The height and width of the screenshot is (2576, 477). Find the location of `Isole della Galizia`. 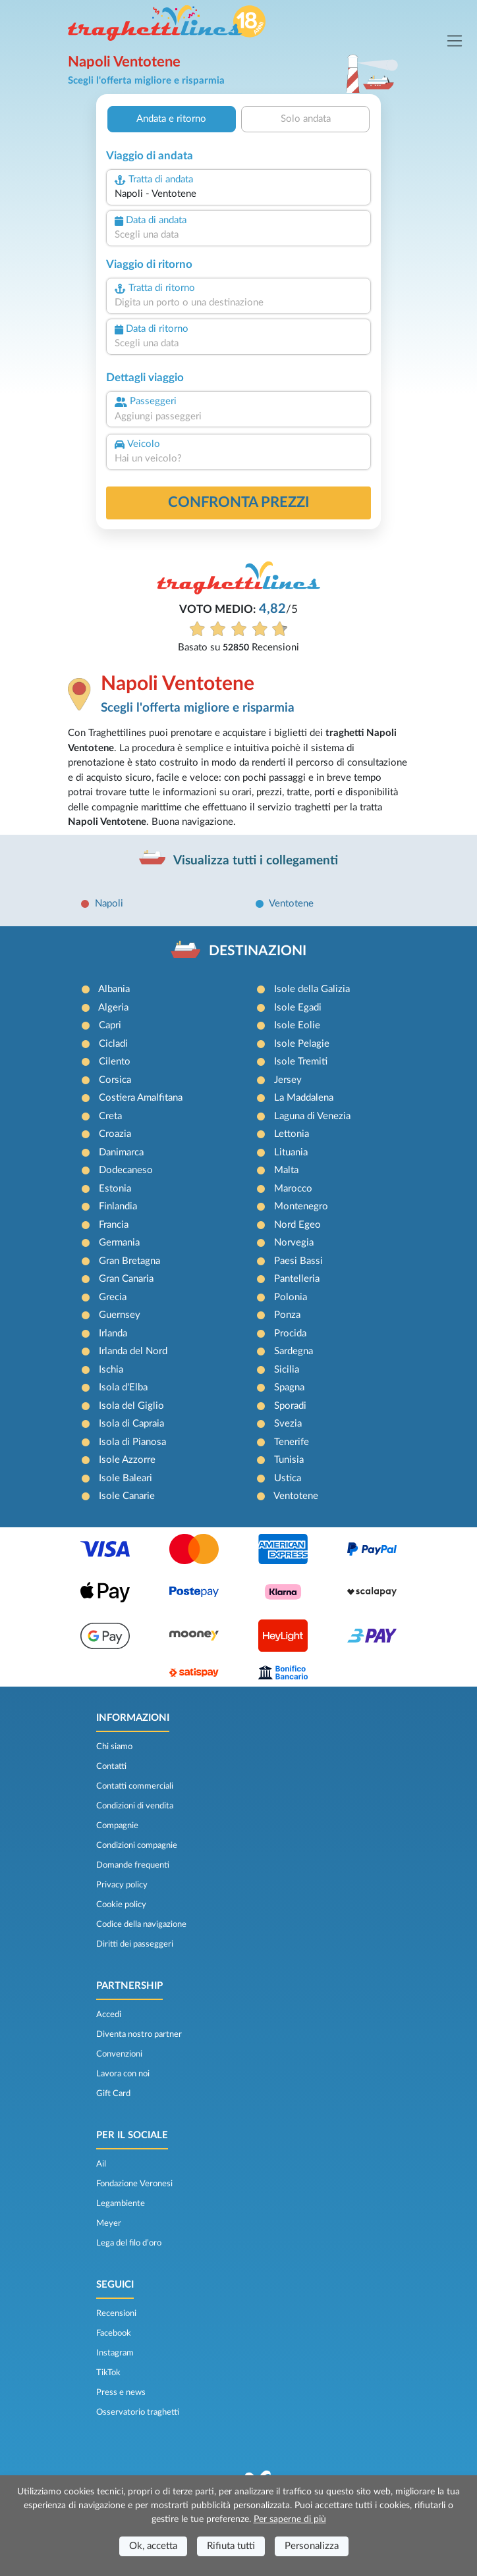

Isole della Galizia is located at coordinates (312, 989).